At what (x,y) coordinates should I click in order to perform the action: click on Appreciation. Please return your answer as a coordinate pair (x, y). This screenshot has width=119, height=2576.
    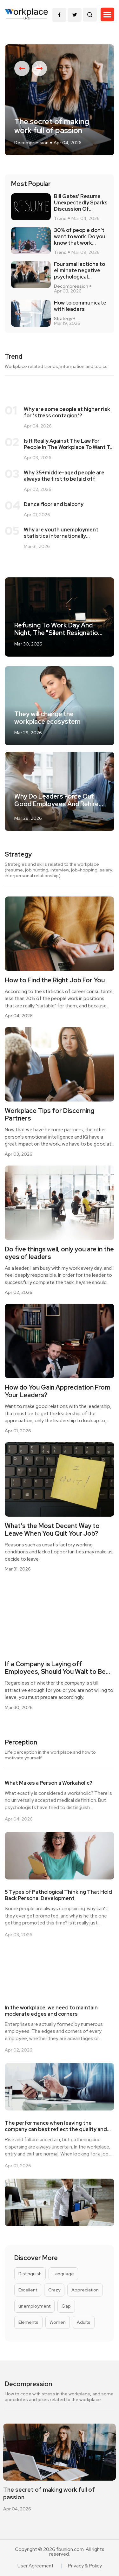
    Looking at the image, I should click on (85, 2290).